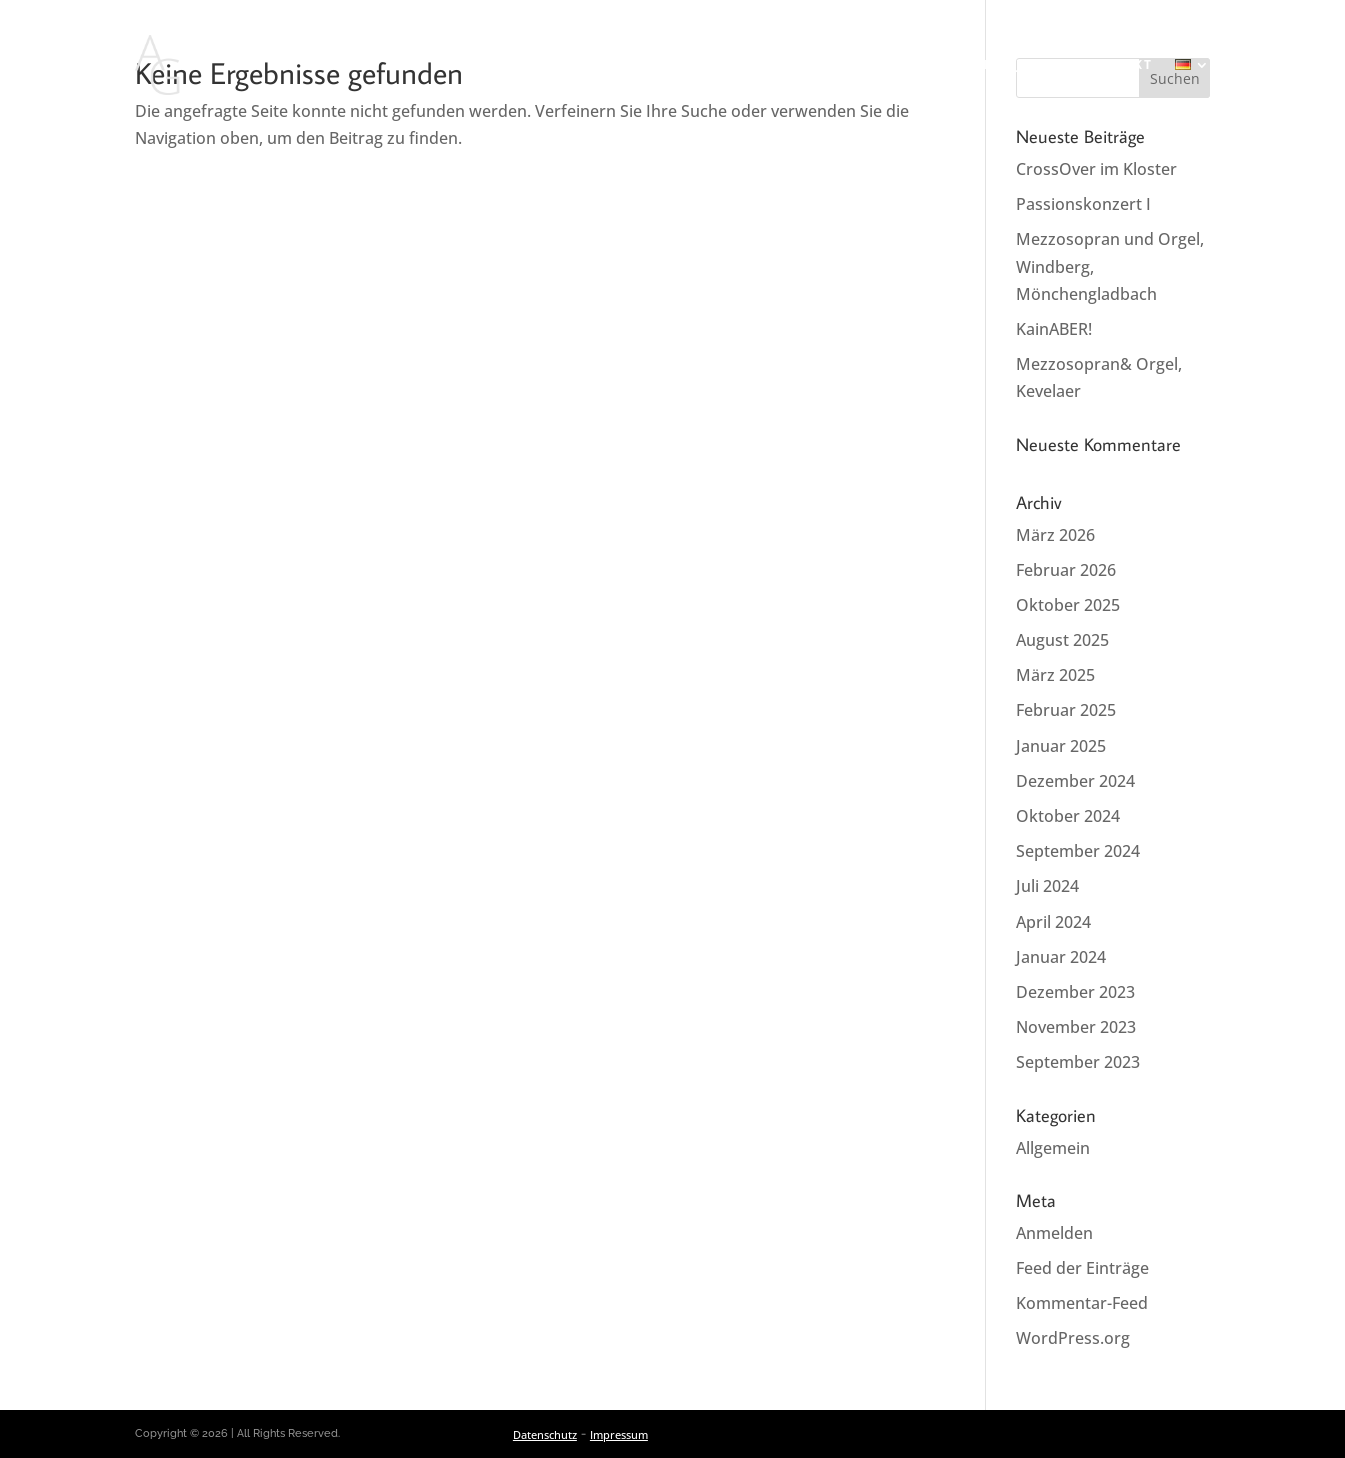 This screenshot has height=1458, width=1345. Describe the element at coordinates (1061, 957) in the screenshot. I see `Januar 2024` at that location.